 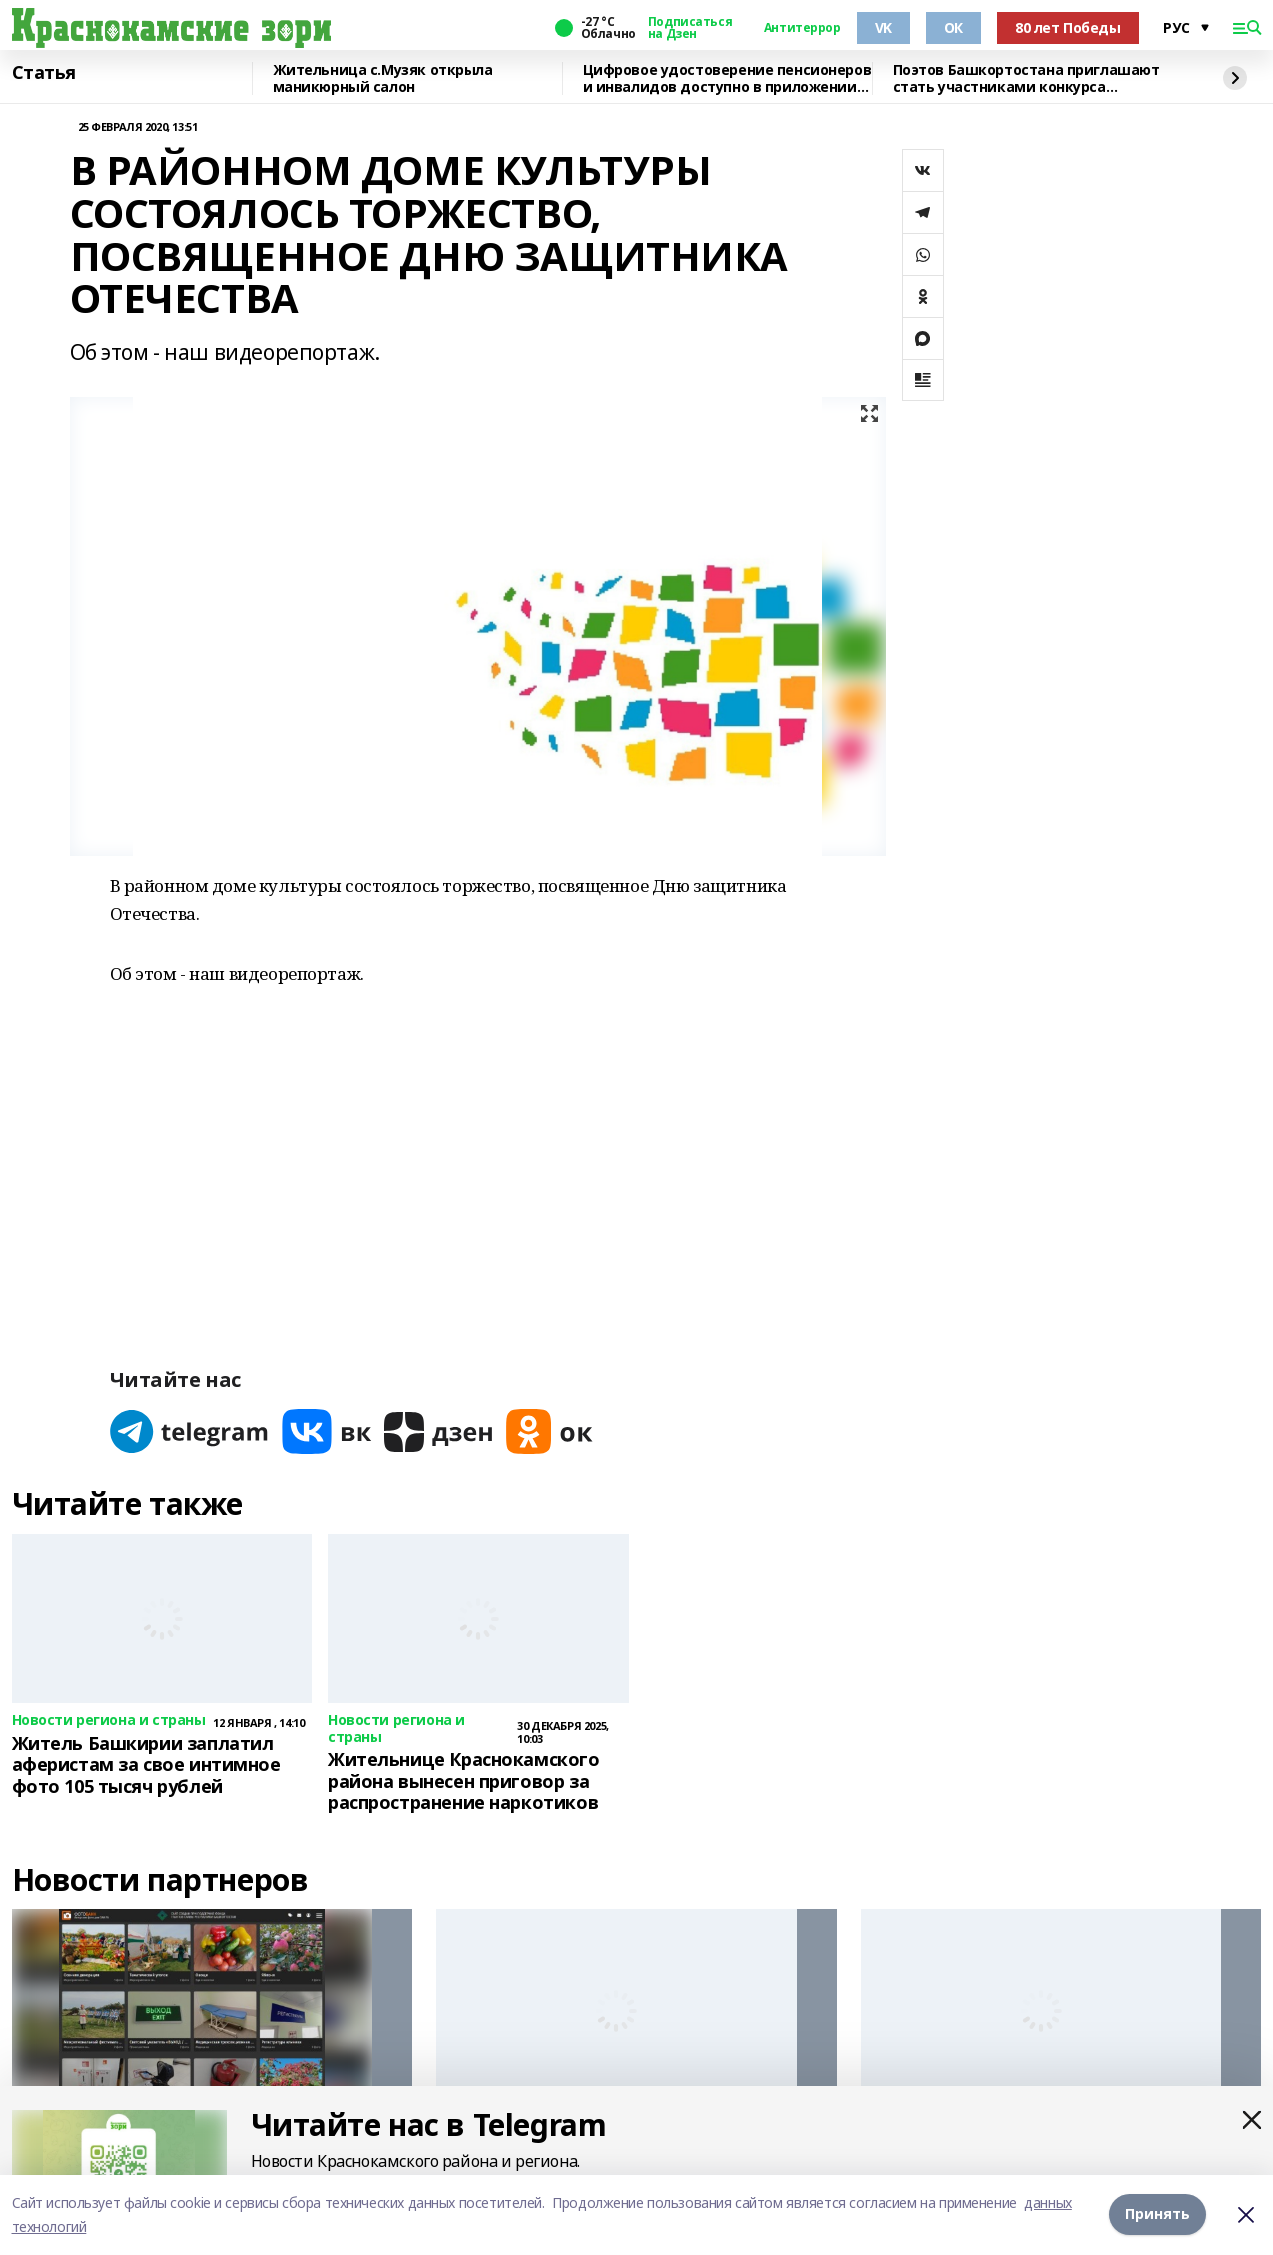 What do you see at coordinates (802, 28) in the screenshot?
I see `Антитеррор` at bounding box center [802, 28].